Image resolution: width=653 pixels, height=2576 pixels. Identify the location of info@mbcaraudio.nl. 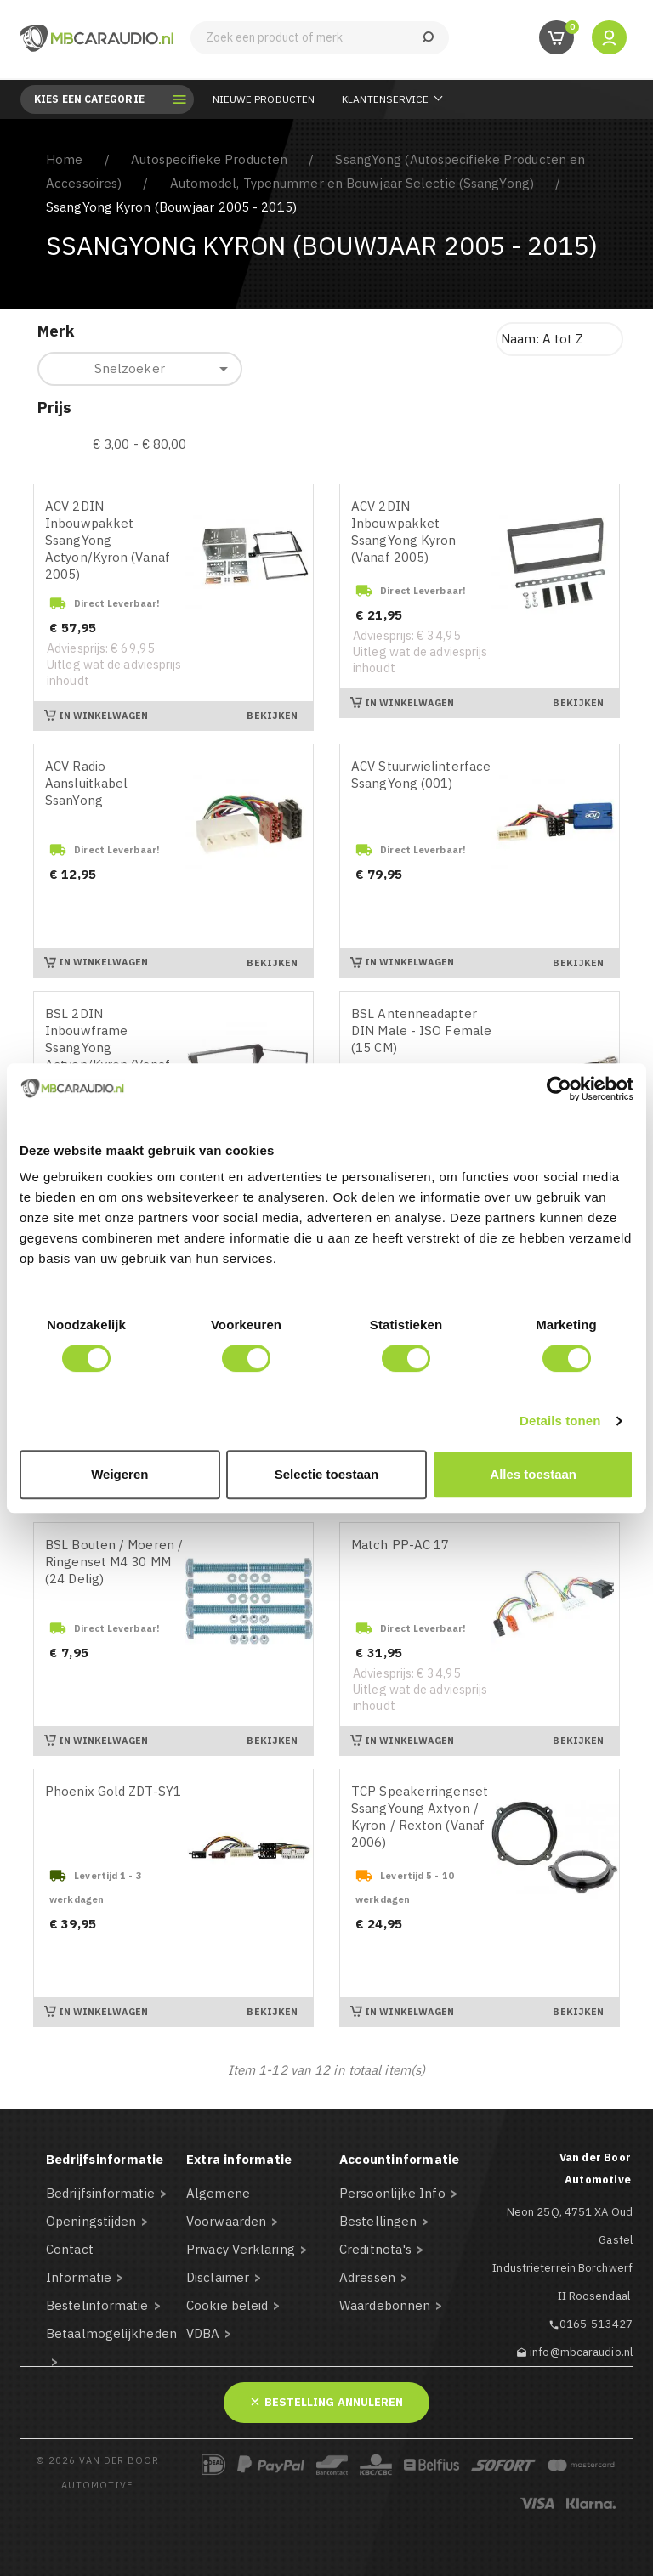
(581, 2352).